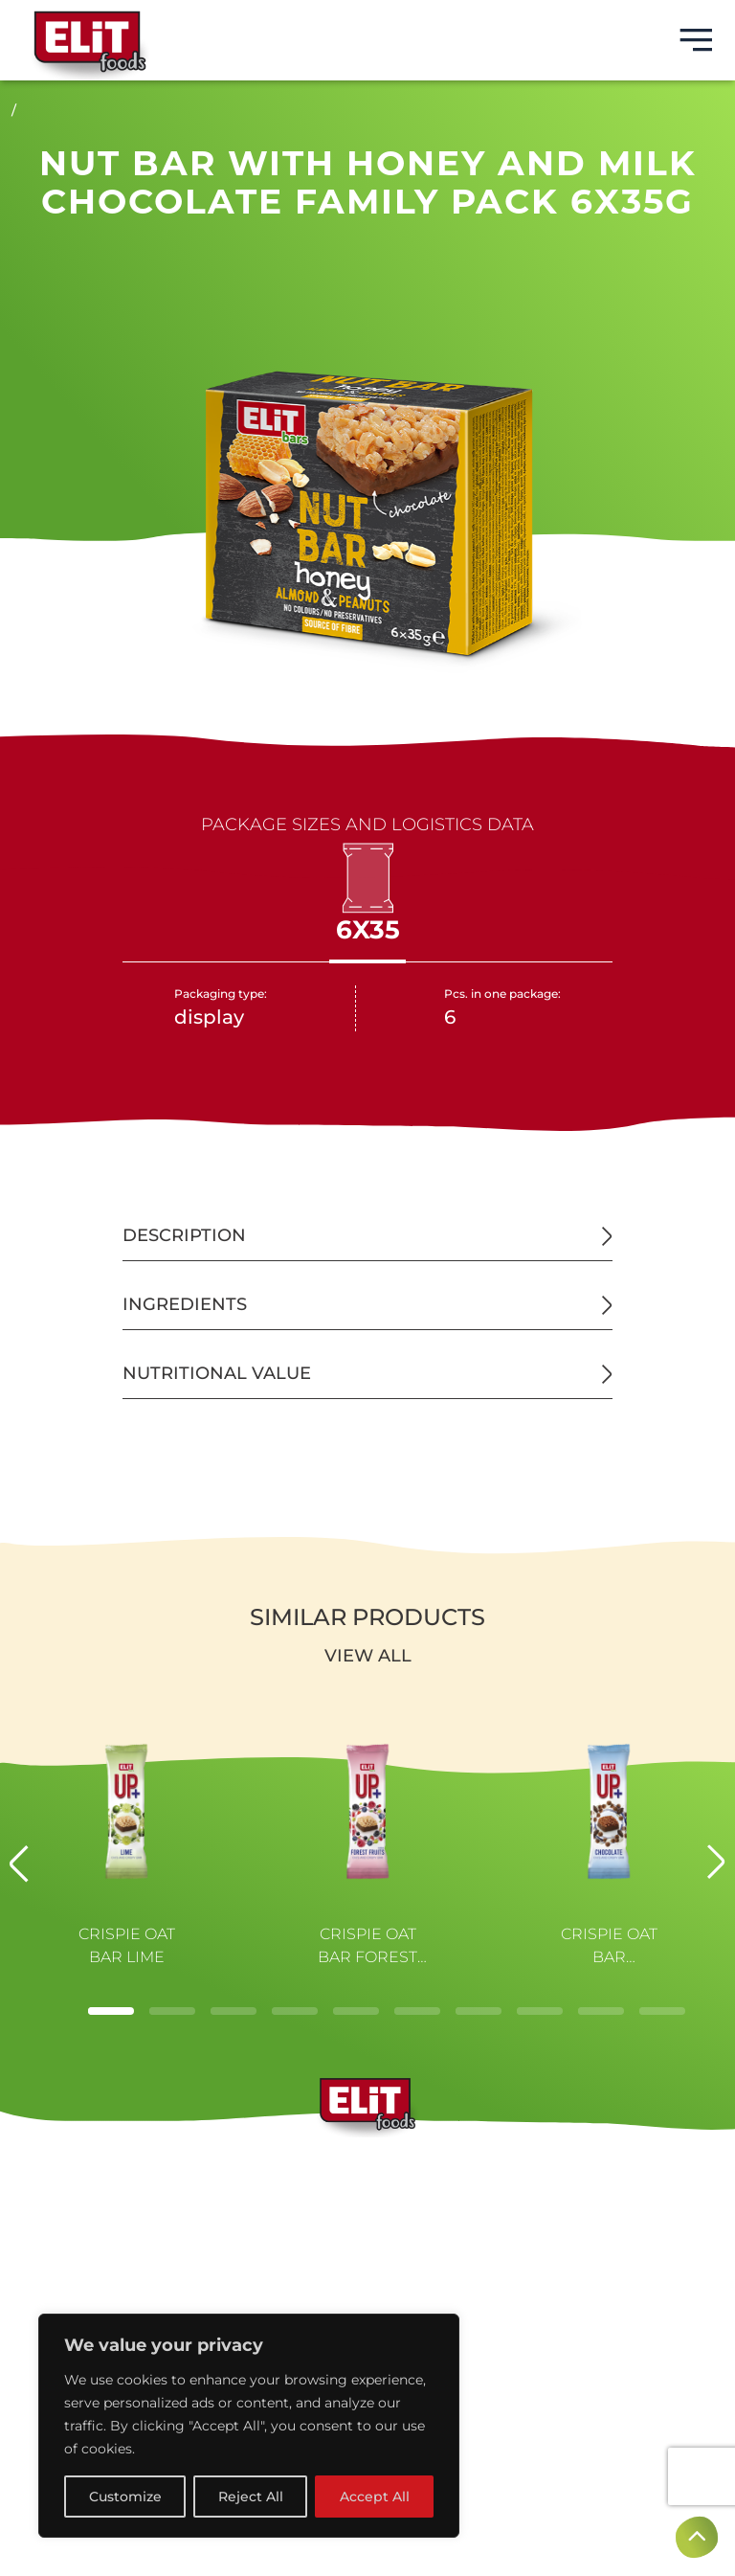 The width and height of the screenshot is (735, 2576). What do you see at coordinates (125, 2496) in the screenshot?
I see `Customize` at bounding box center [125, 2496].